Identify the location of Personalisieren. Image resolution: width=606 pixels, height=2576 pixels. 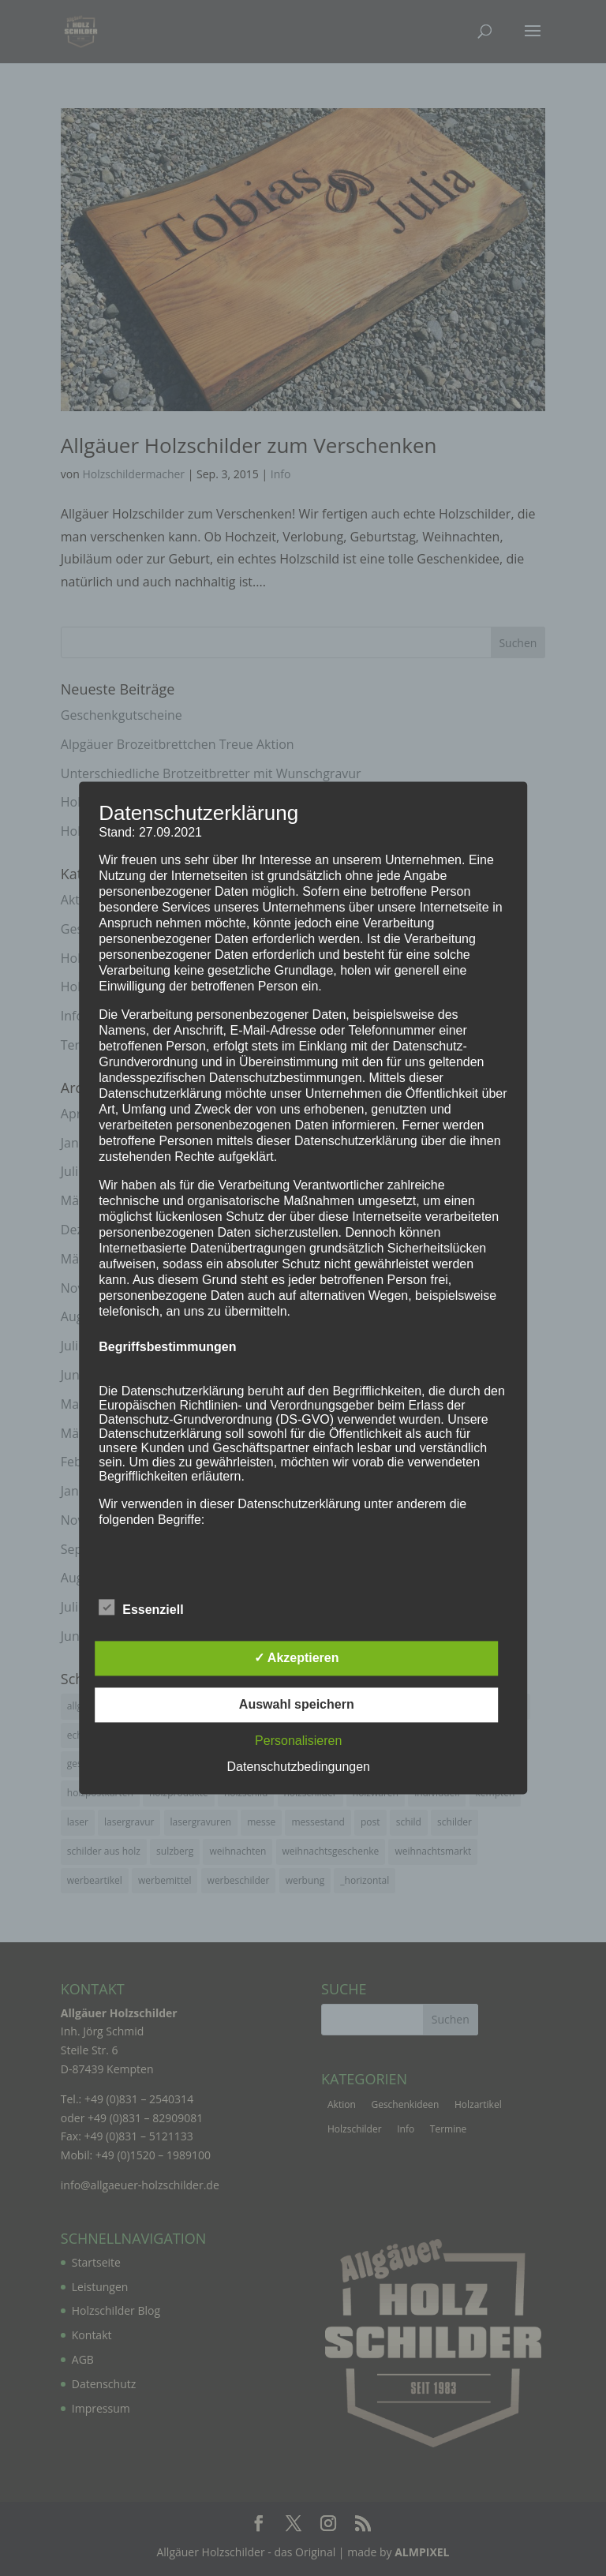
(298, 1741).